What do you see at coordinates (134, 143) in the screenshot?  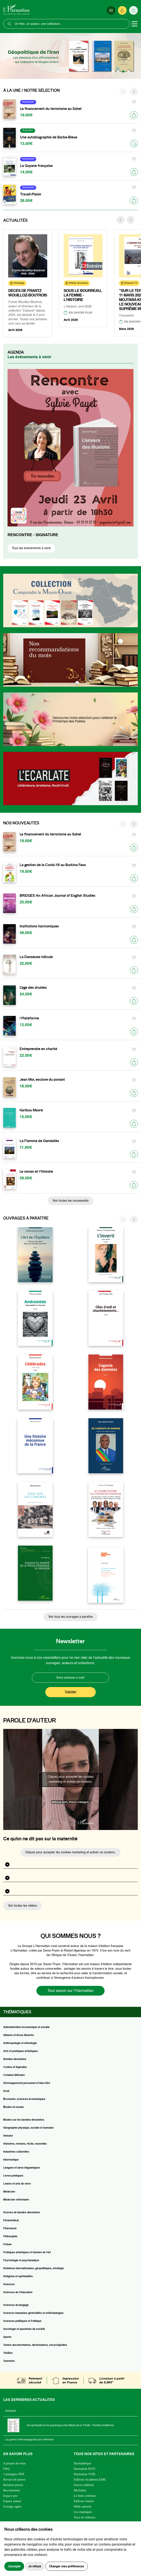 I see `[Précommander]` at bounding box center [134, 143].